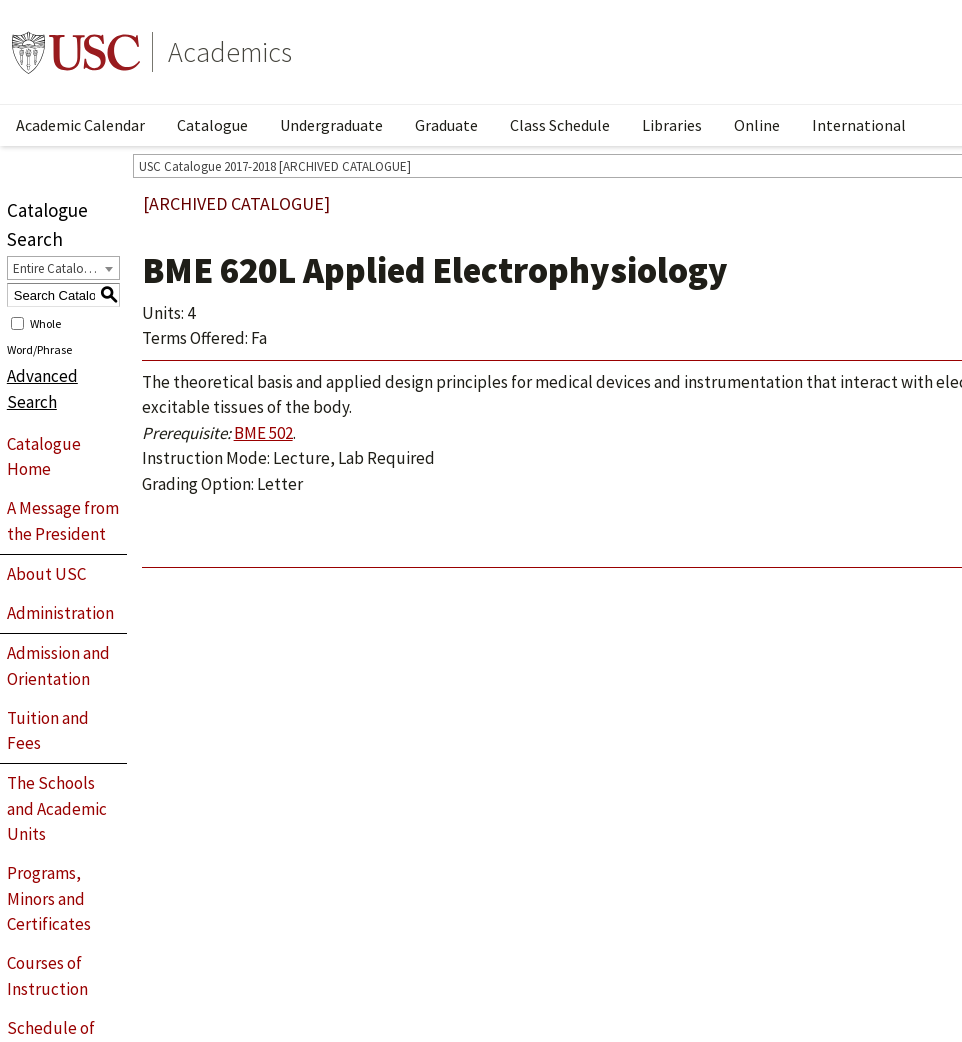  I want to click on Admission and Orientation, so click(58, 666).